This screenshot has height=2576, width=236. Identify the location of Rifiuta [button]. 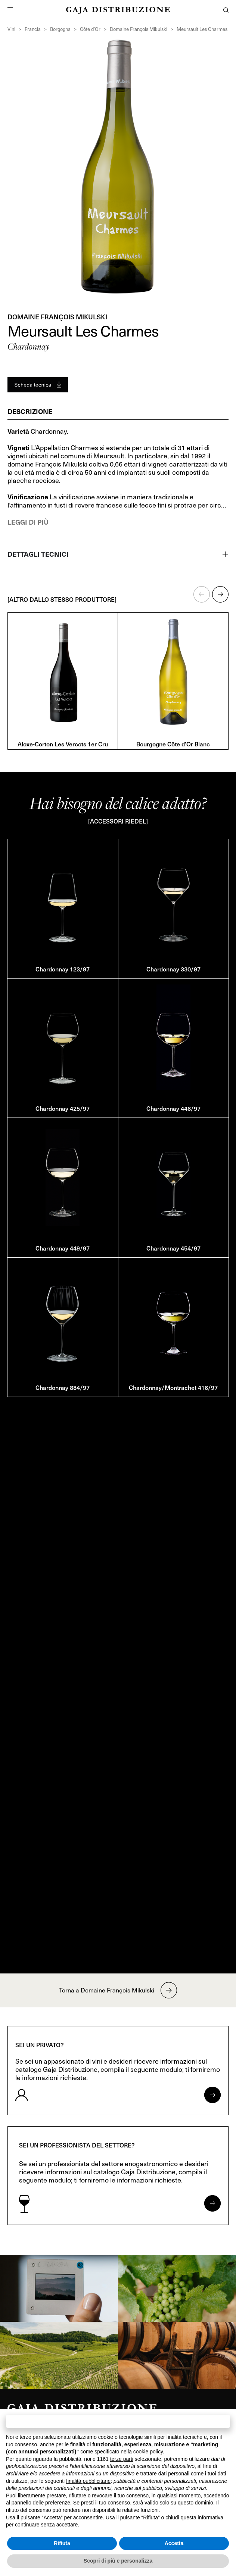
(62, 2543).